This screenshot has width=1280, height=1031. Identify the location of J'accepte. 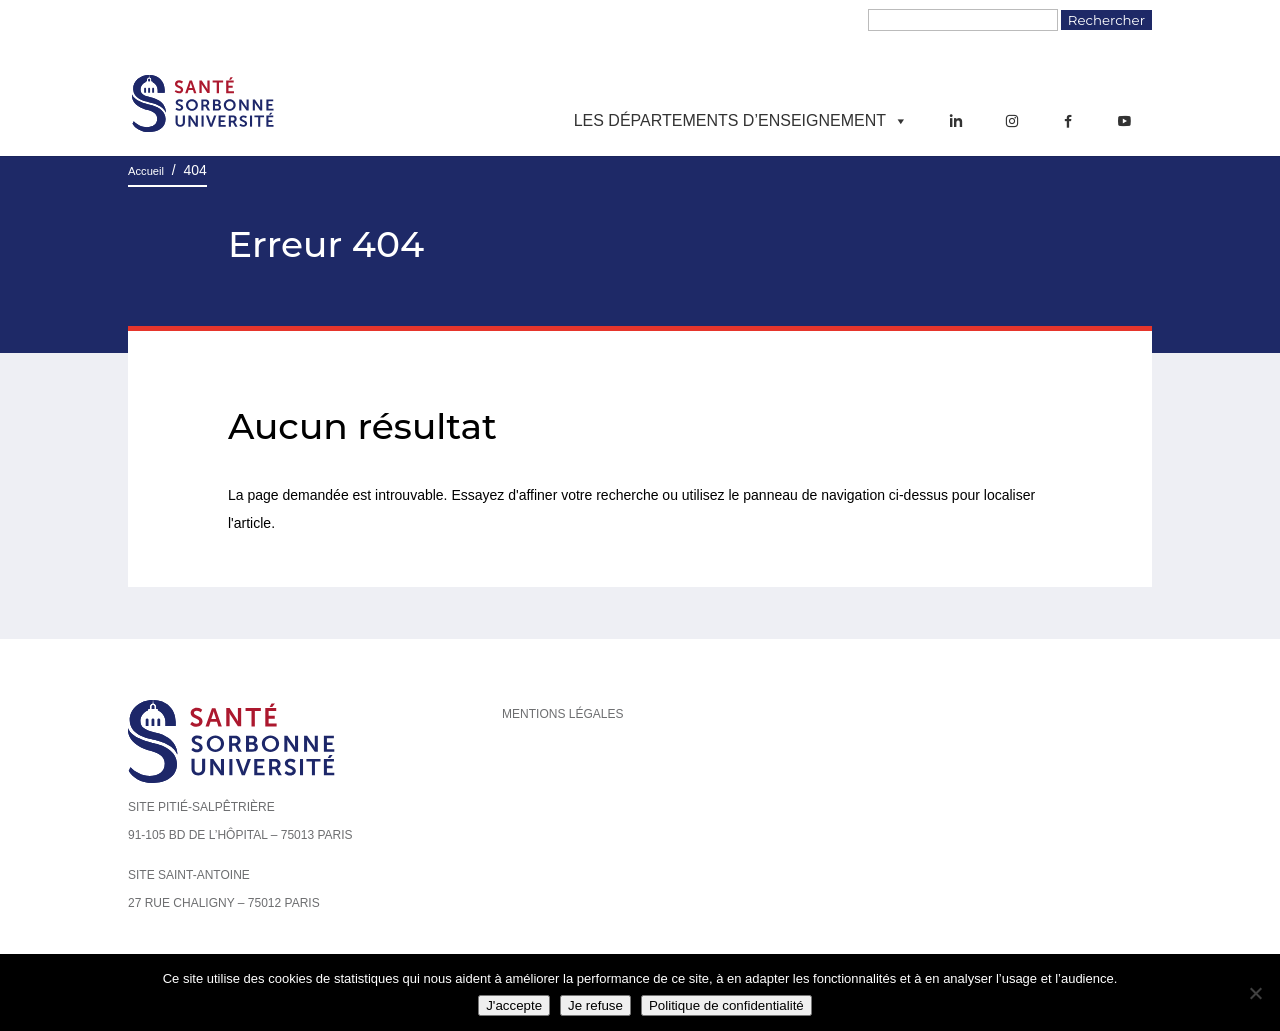
(514, 1005).